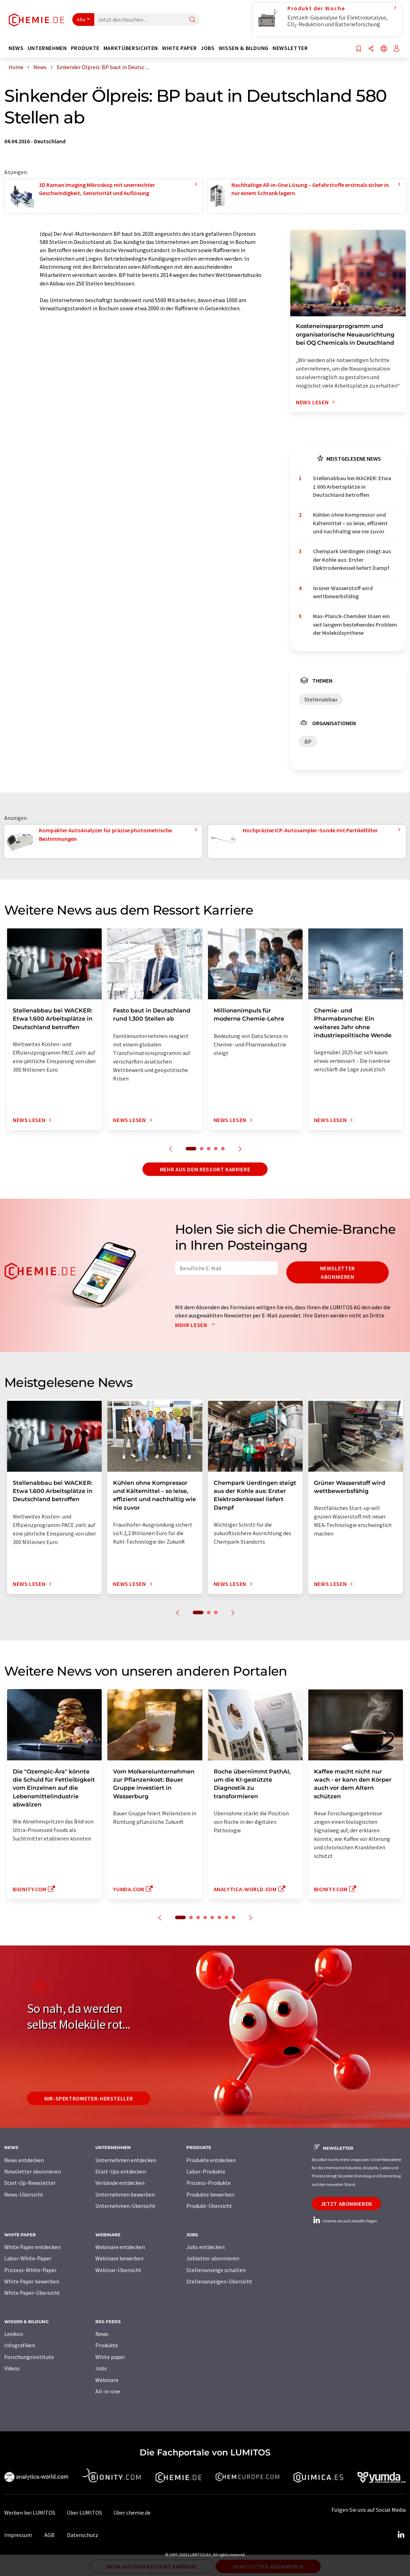 Image resolution: width=410 pixels, height=2576 pixels. Describe the element at coordinates (49, 2534) in the screenshot. I see `AGB` at that location.